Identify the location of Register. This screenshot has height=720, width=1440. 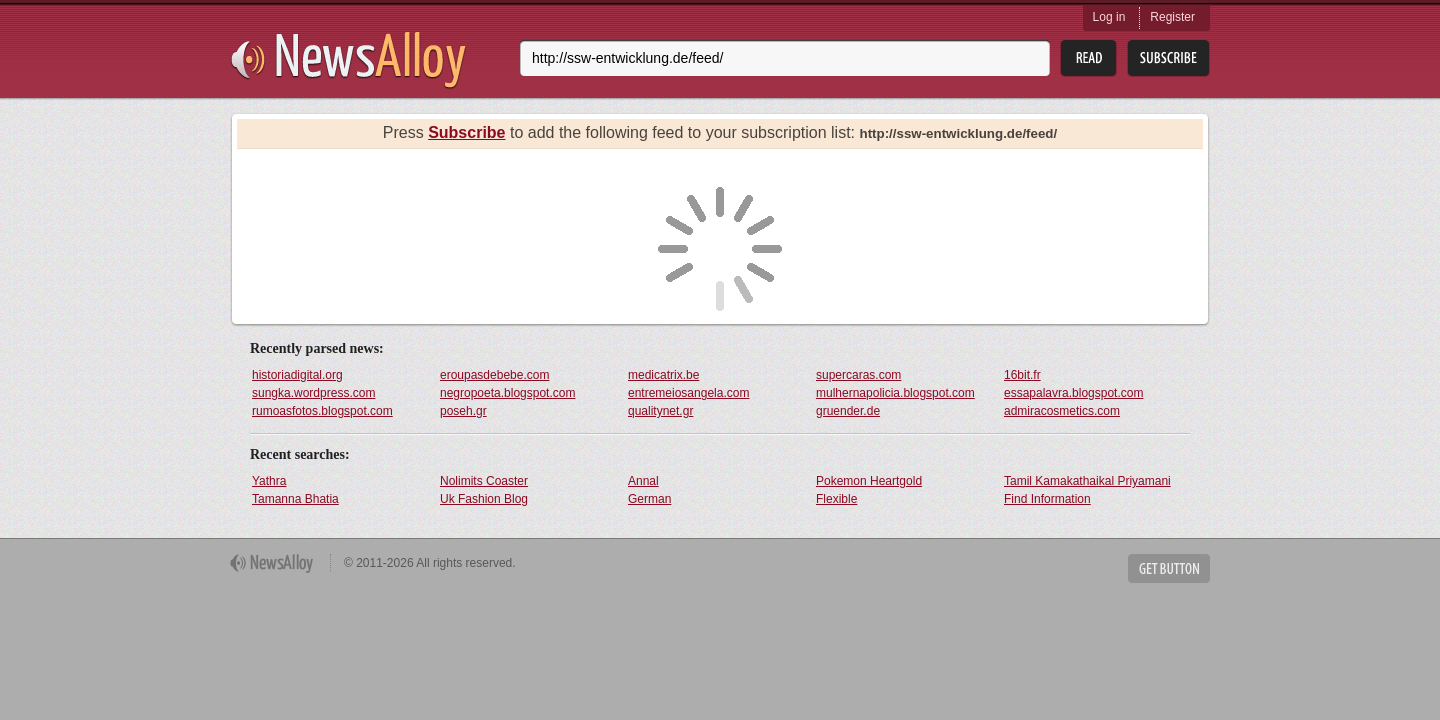
(1172, 17).